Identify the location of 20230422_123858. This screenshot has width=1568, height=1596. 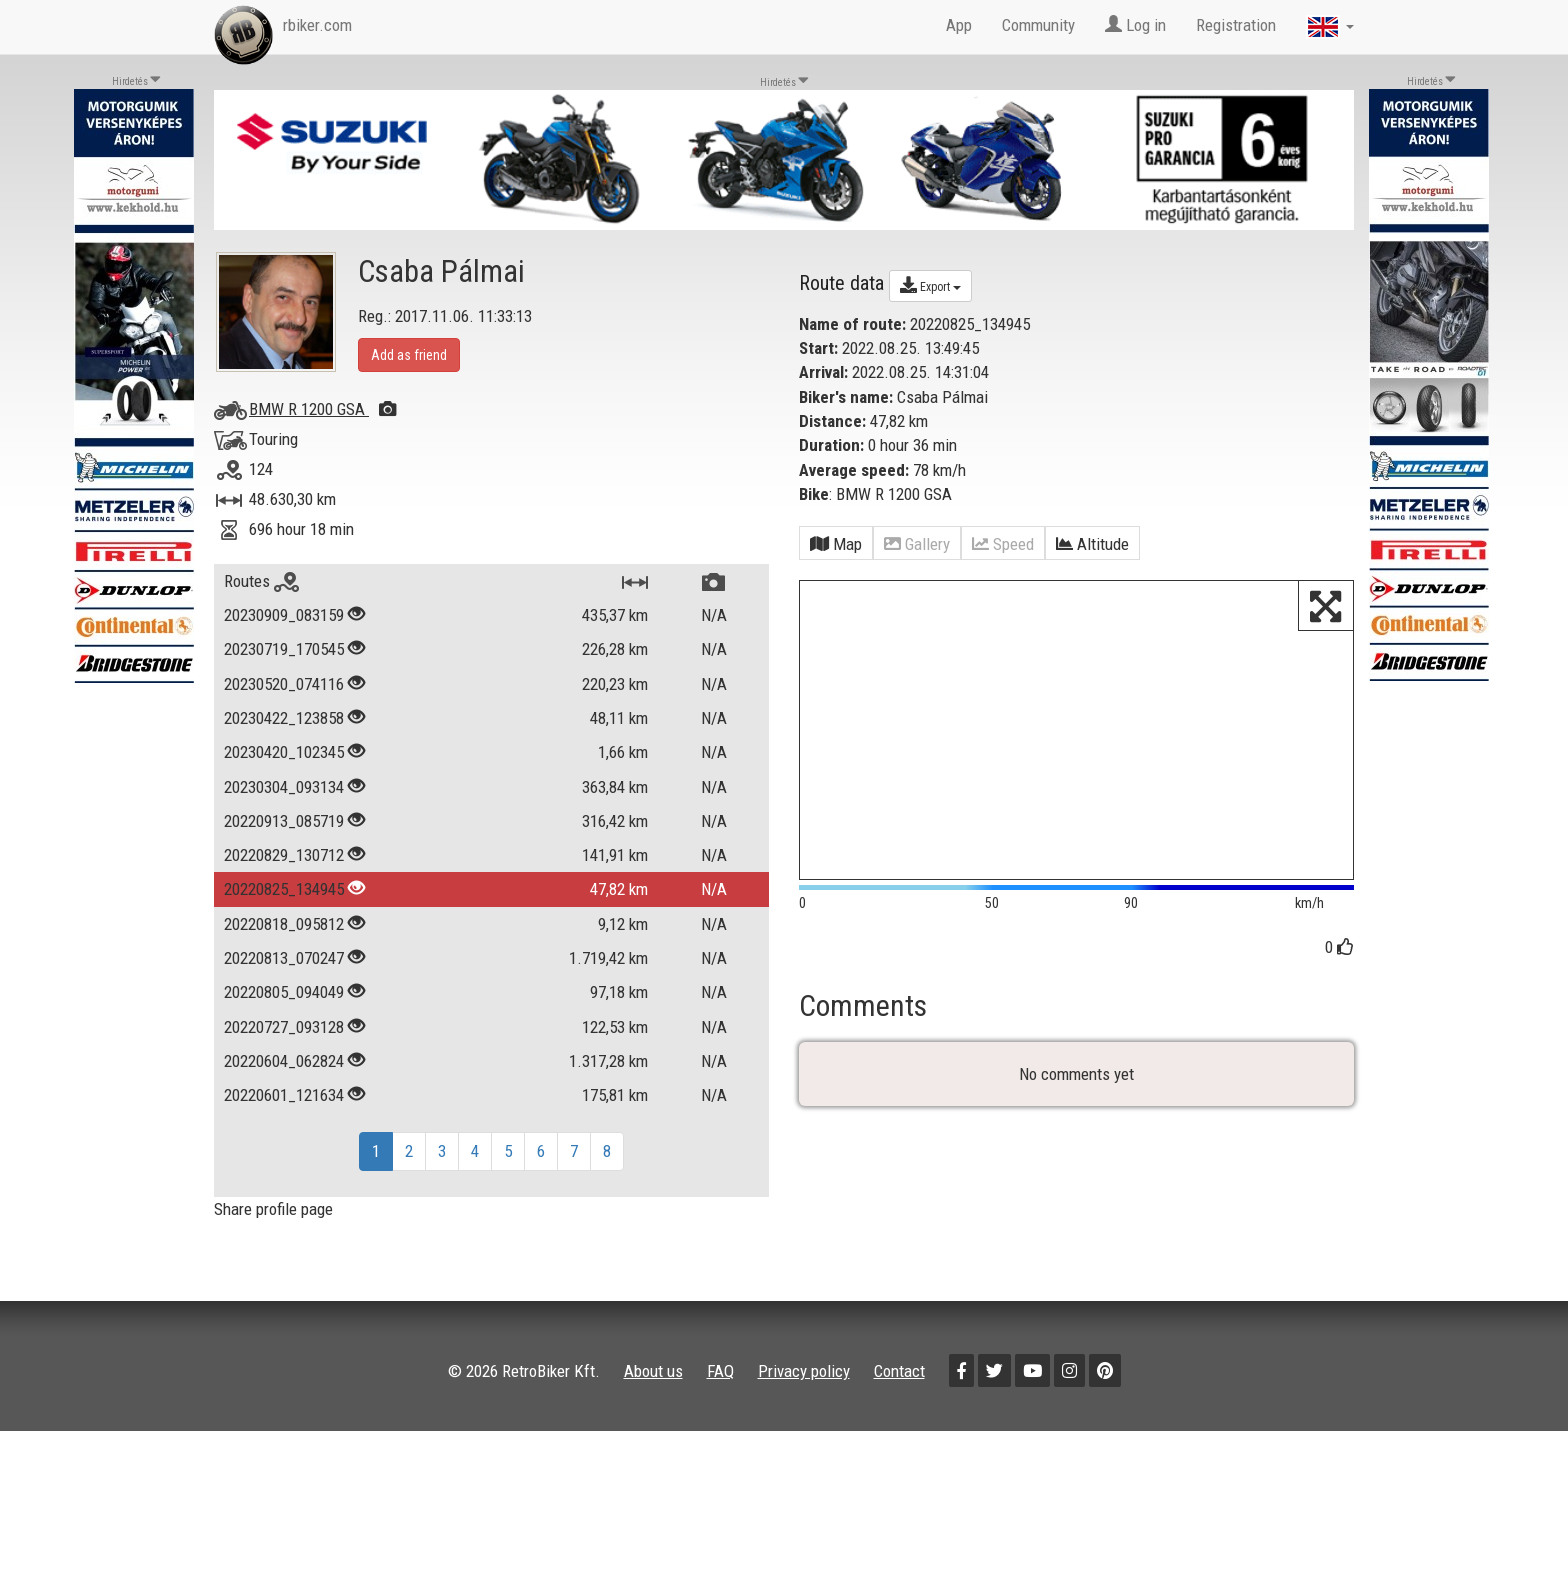
(284, 718).